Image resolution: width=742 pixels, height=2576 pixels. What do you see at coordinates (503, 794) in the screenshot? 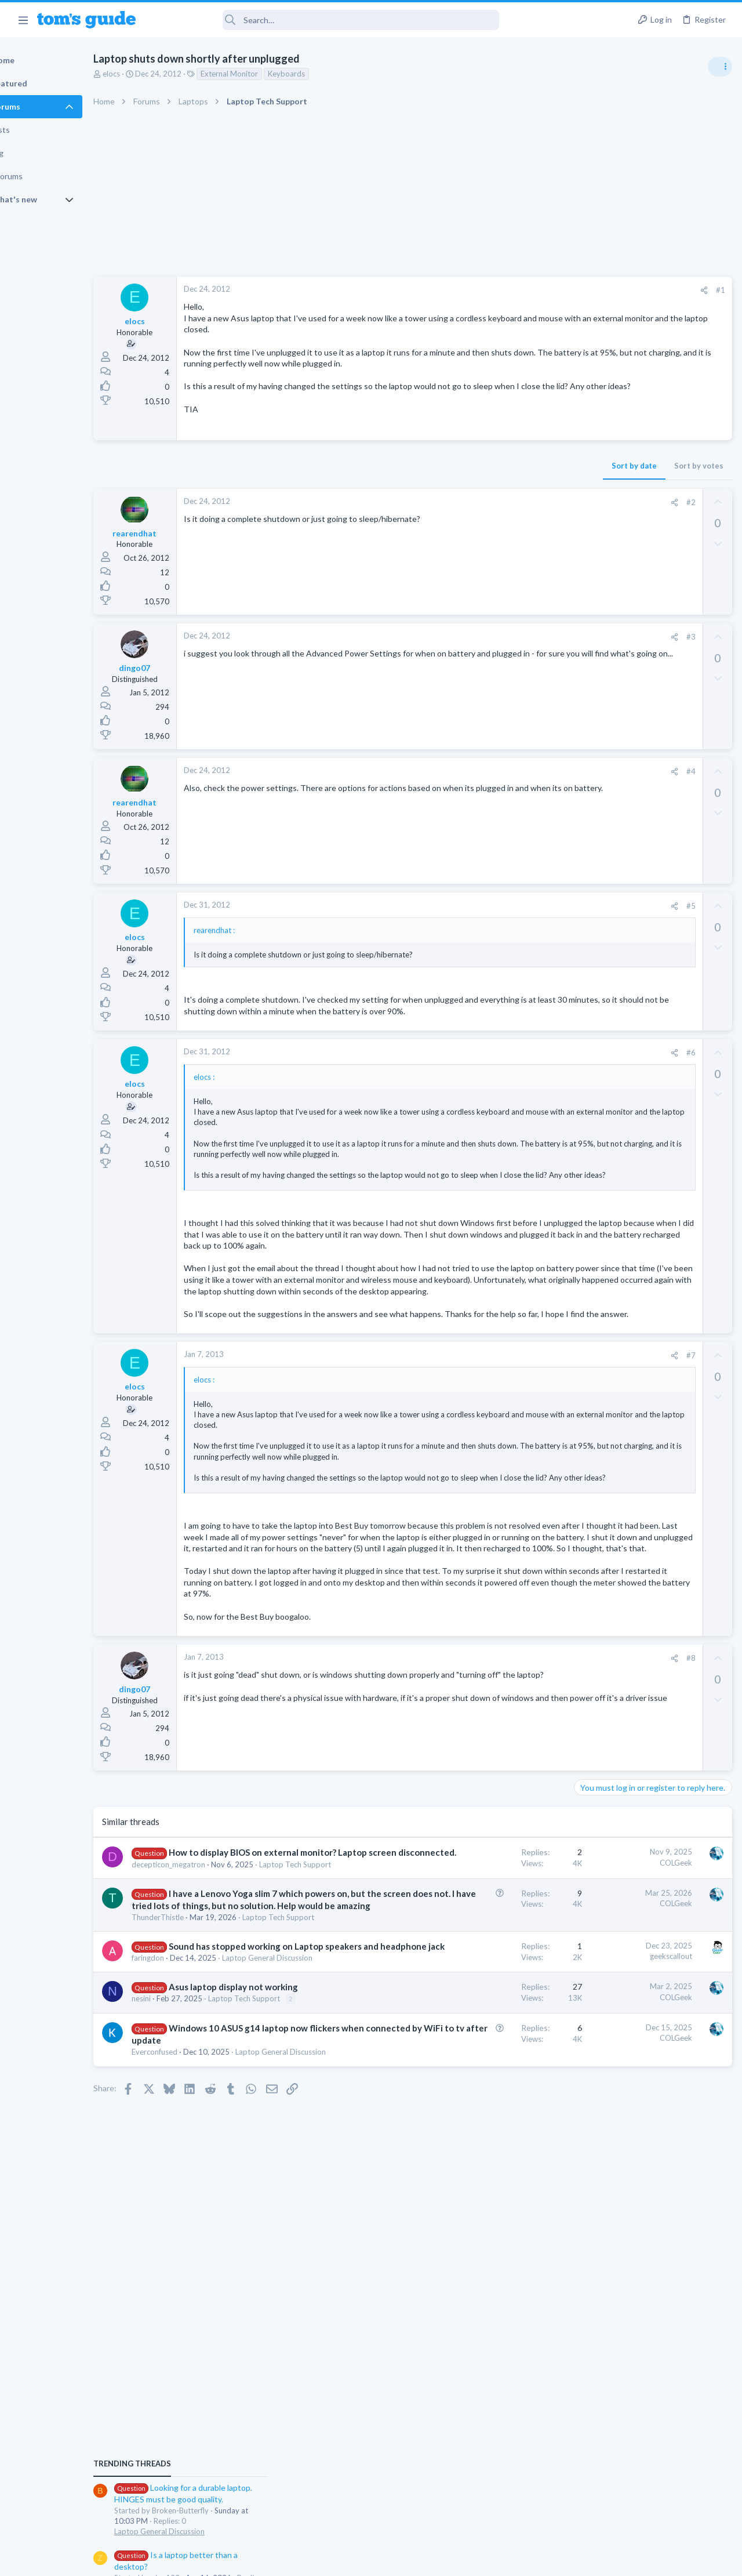
I see `#4` at bounding box center [503, 794].